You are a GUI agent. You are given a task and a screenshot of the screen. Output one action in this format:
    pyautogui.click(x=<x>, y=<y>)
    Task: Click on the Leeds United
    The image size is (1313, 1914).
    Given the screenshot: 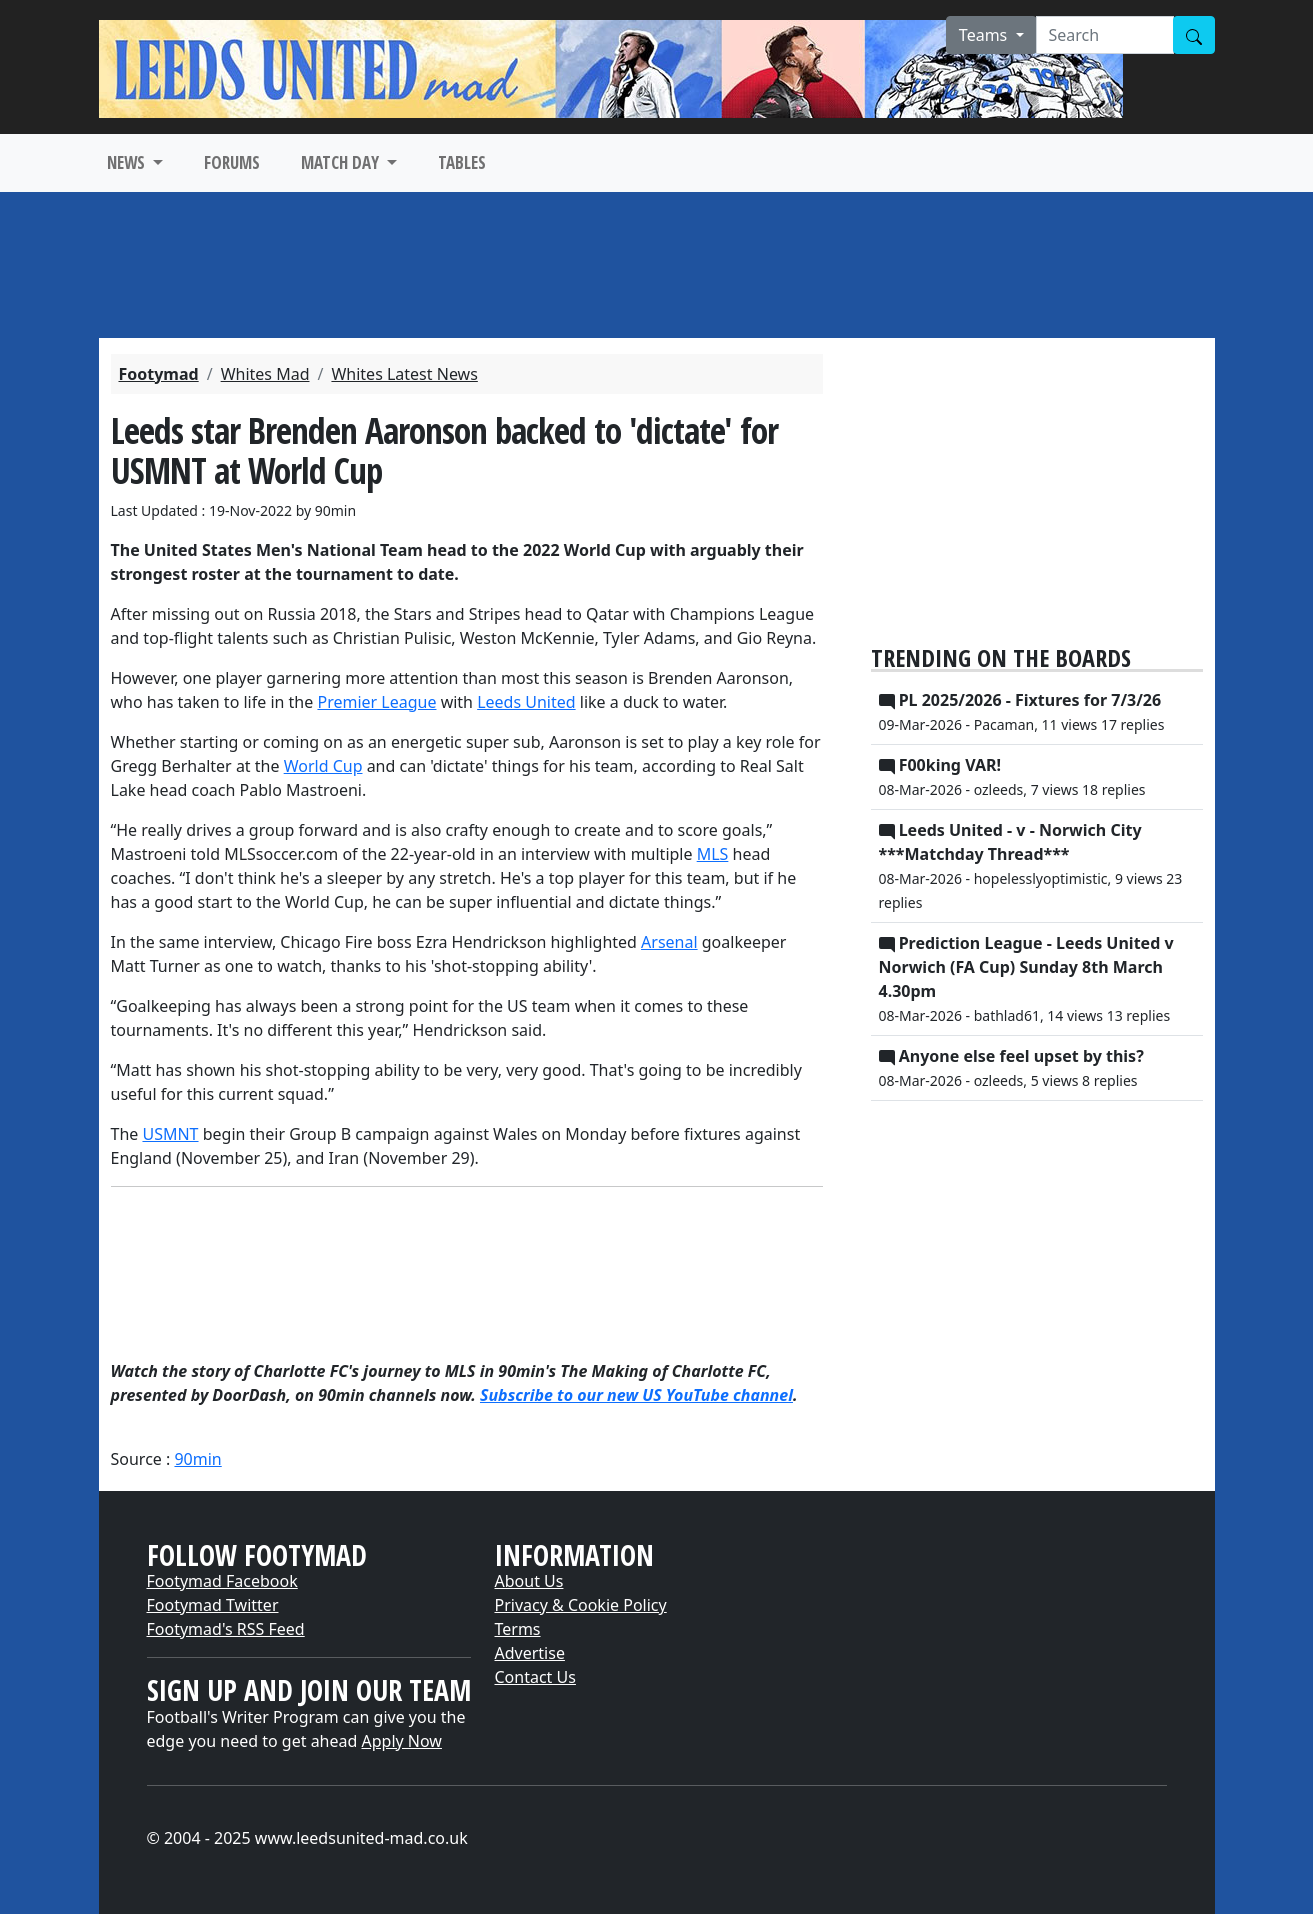 What is the action you would take?
    pyautogui.click(x=526, y=702)
    